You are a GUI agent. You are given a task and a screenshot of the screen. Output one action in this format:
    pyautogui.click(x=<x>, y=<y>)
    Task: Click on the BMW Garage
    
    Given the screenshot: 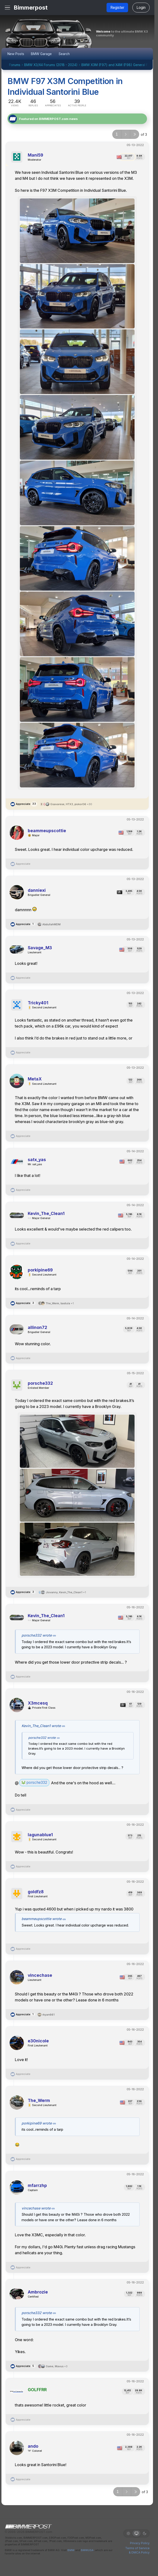 What is the action you would take?
    pyautogui.click(x=41, y=54)
    